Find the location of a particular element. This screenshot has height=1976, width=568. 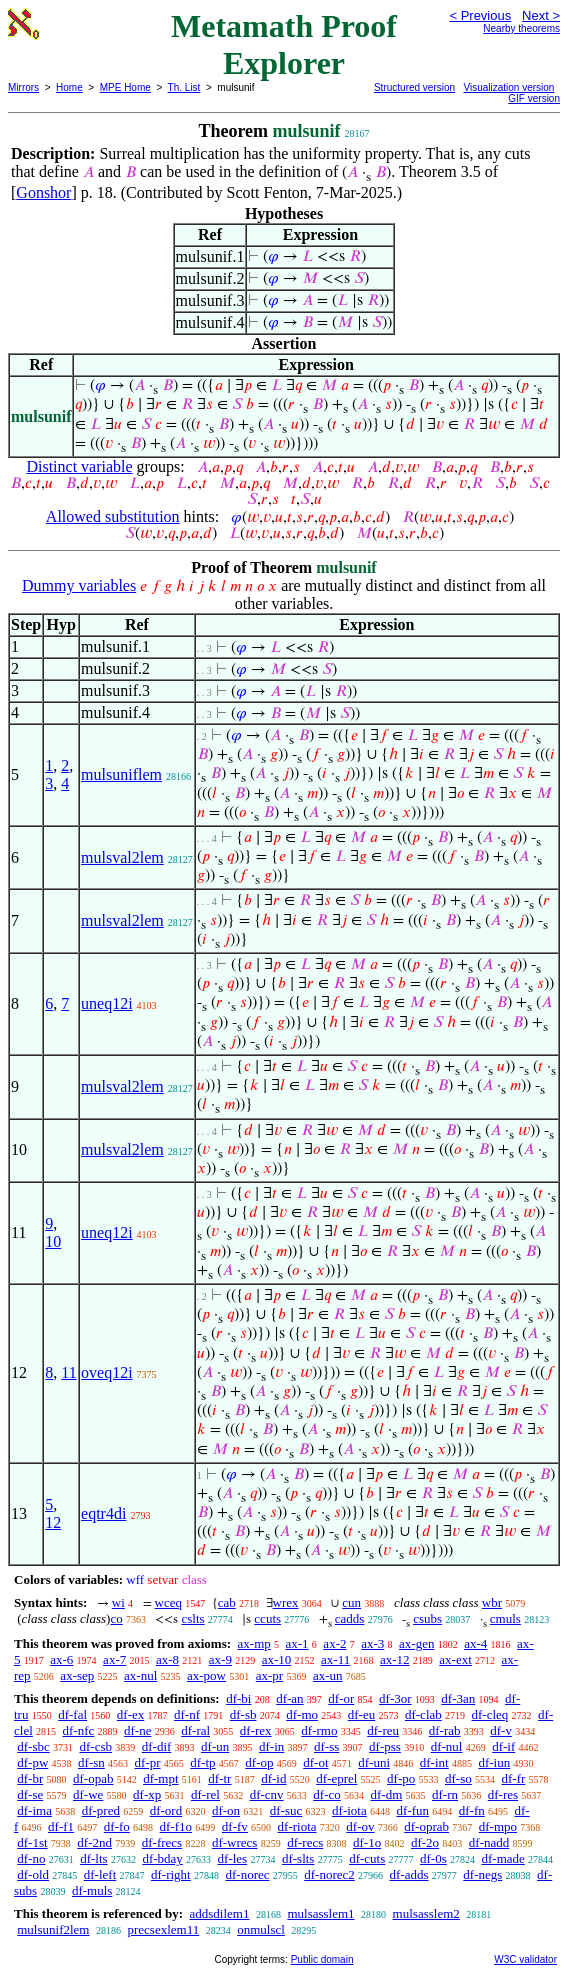

df-ral is located at coordinates (195, 1730).